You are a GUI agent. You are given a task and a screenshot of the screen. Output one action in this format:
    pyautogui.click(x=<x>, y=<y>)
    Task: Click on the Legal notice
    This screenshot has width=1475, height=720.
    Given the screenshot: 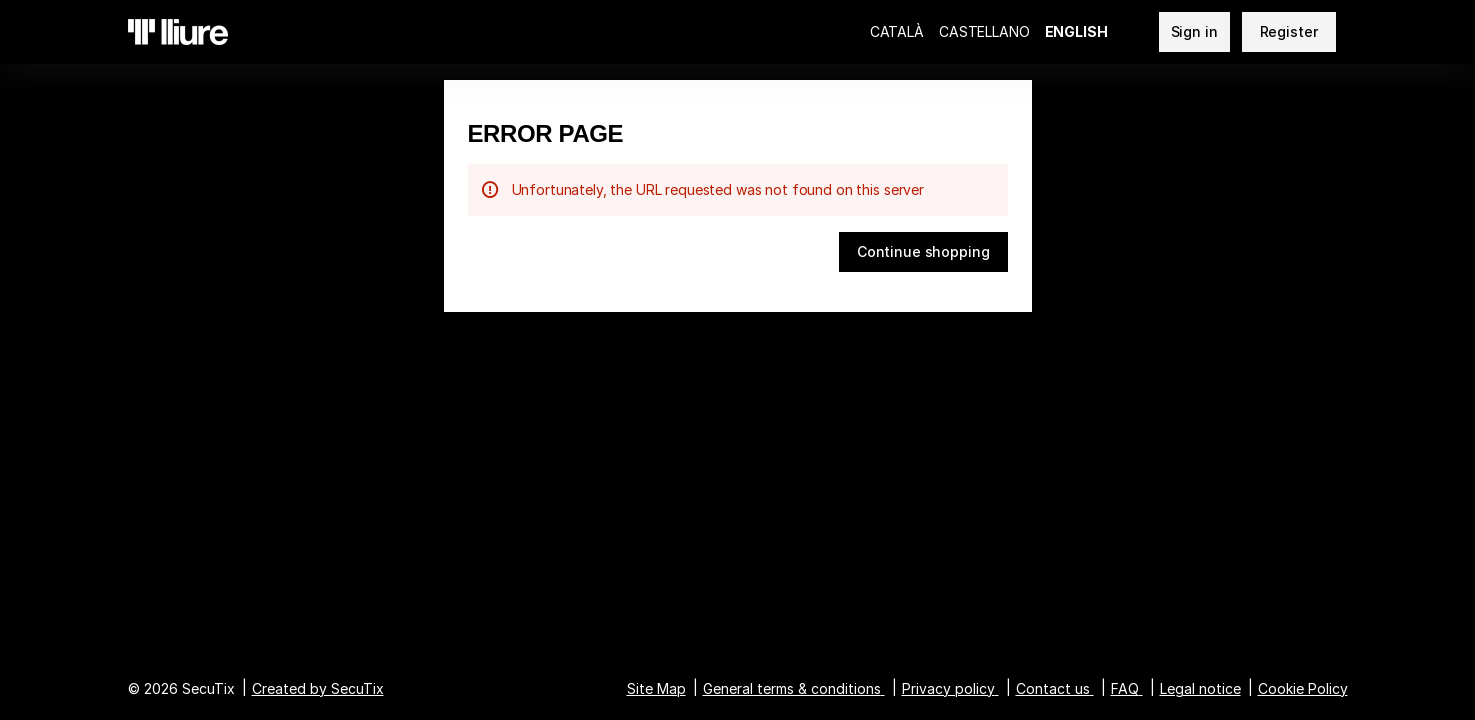 What is the action you would take?
    pyautogui.click(x=1200, y=688)
    